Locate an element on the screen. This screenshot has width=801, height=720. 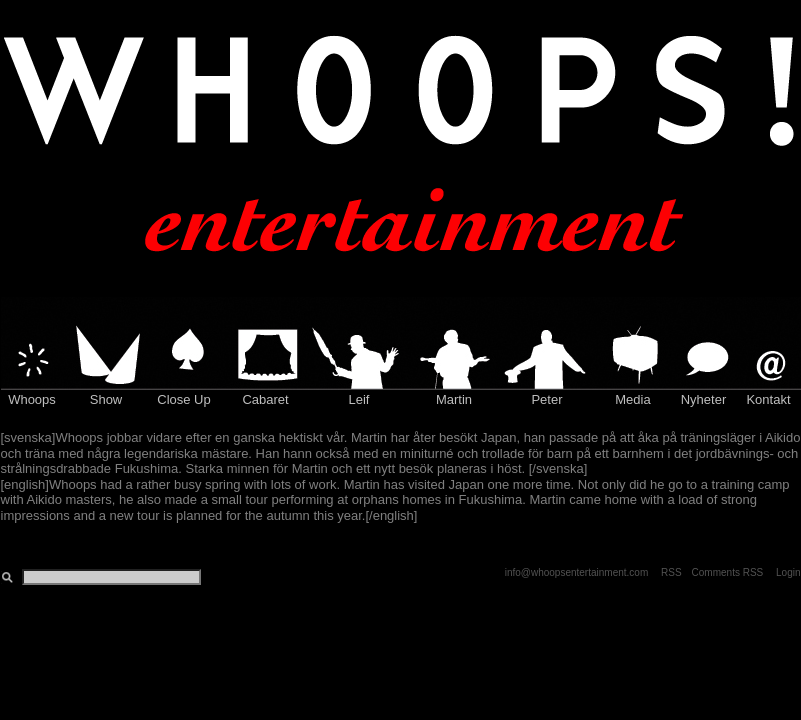
Martin is located at coordinates (454, 399).